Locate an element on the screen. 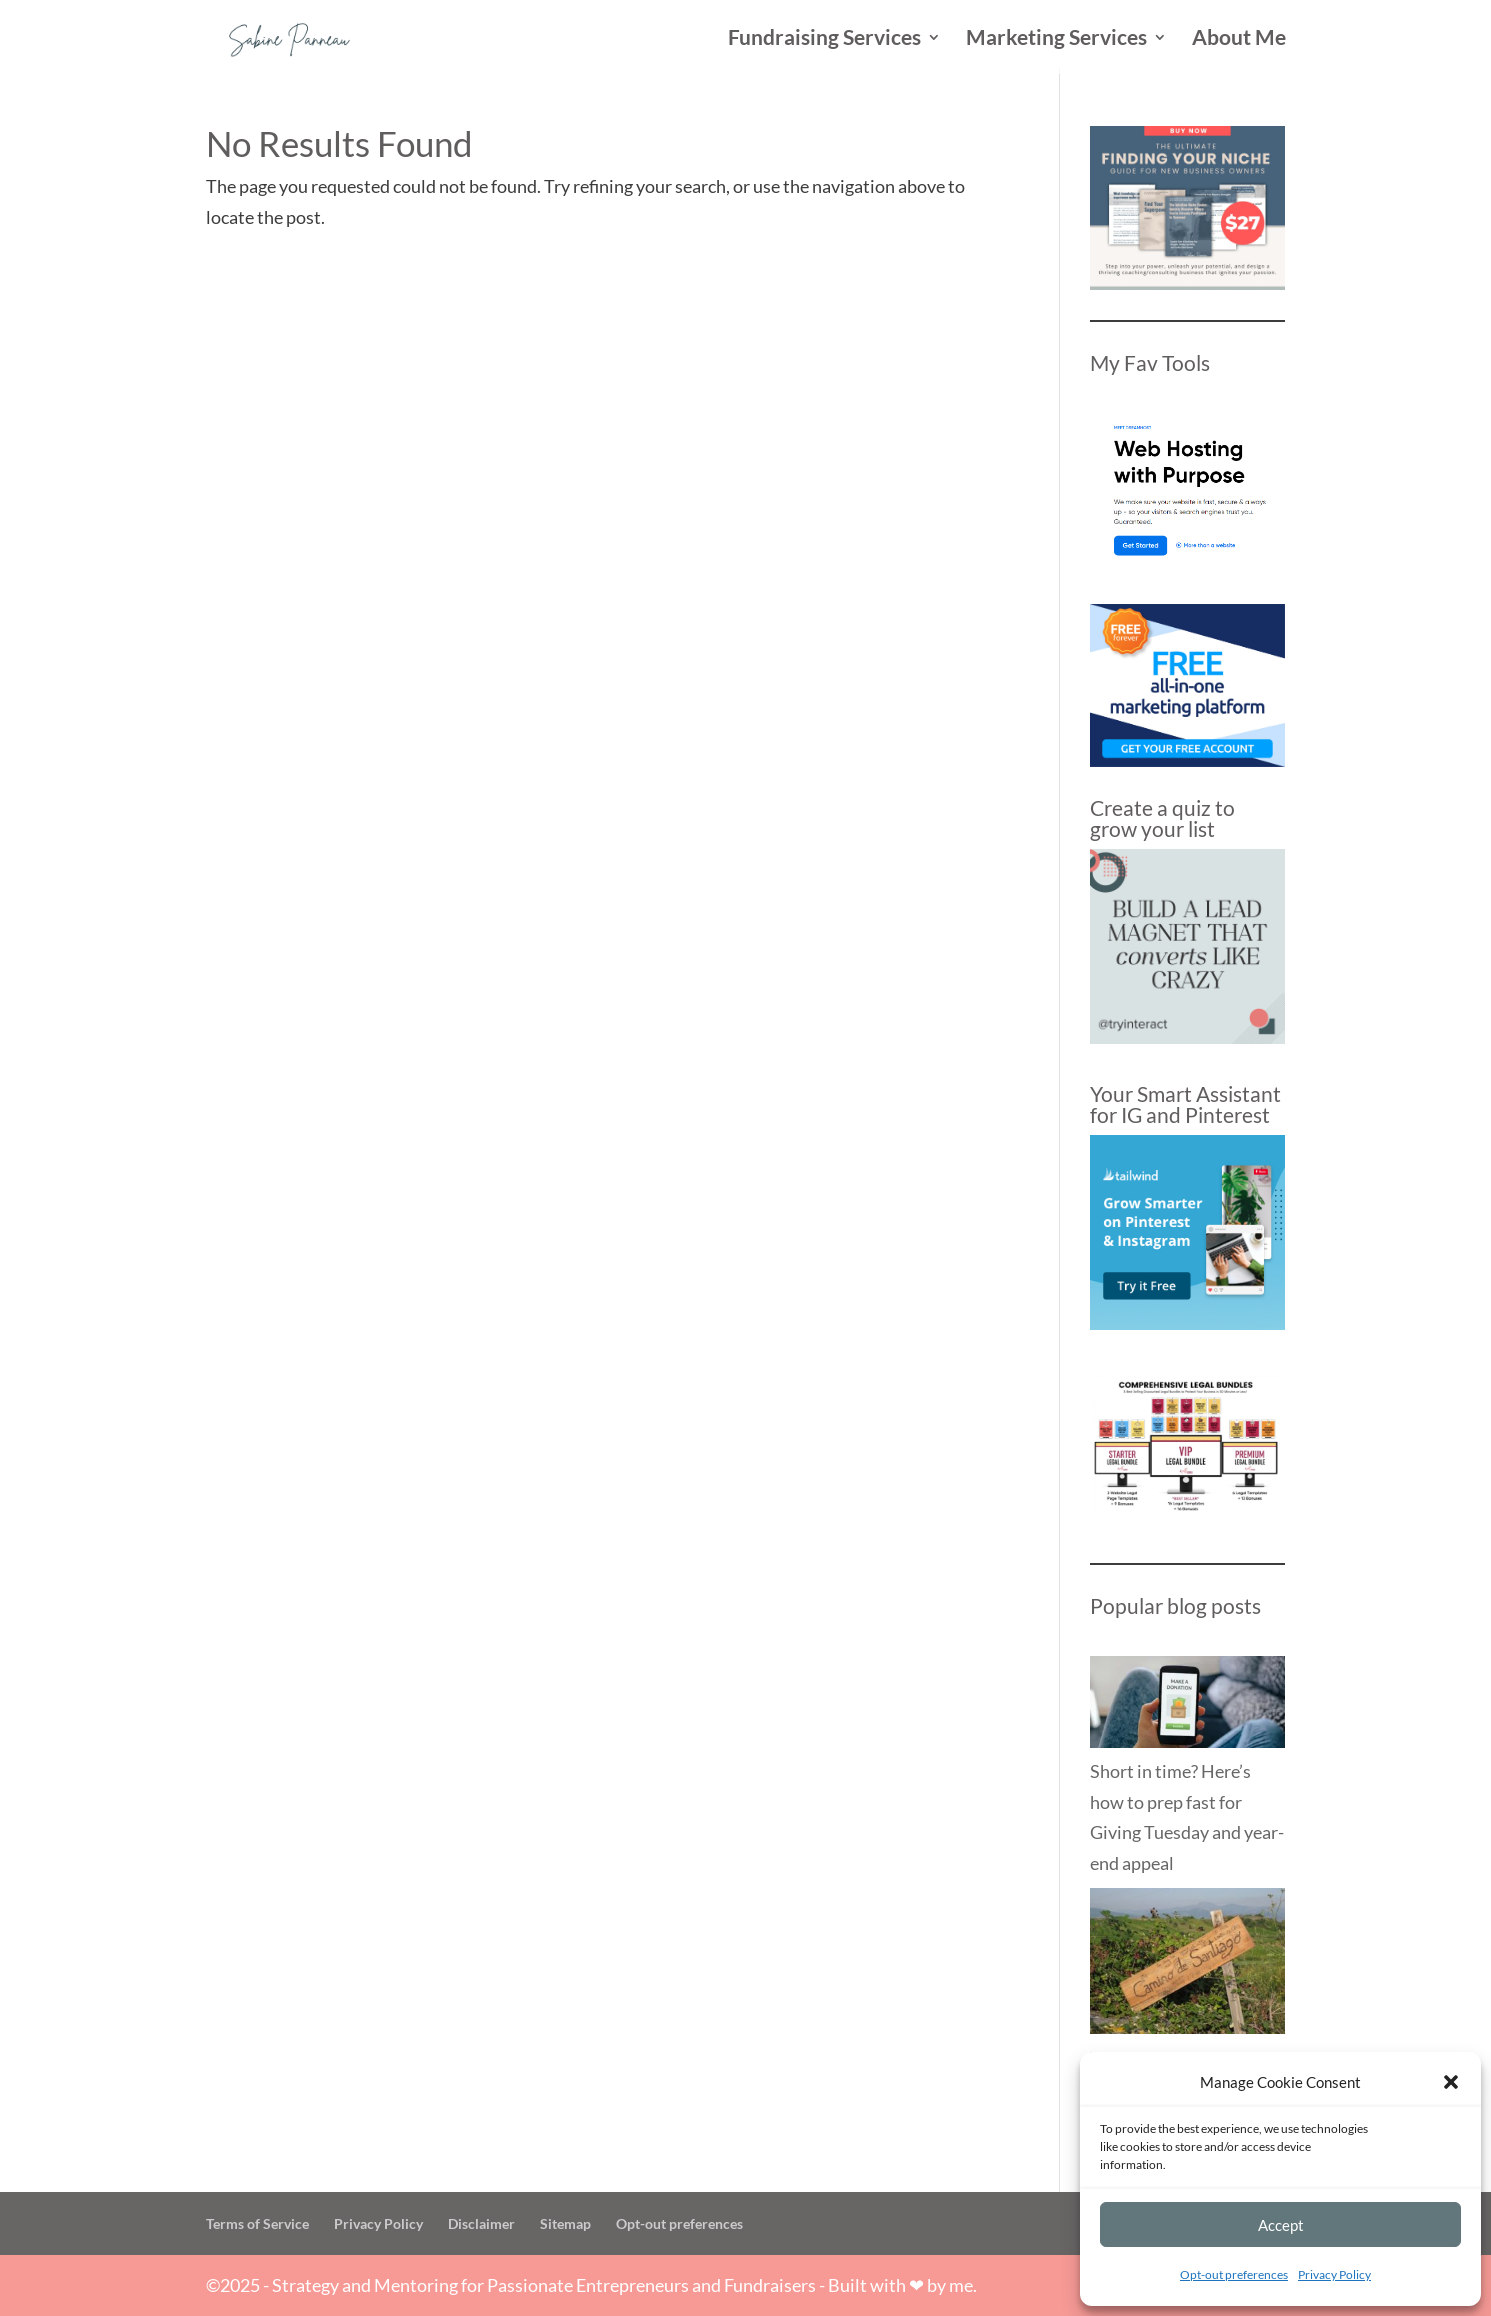 Image resolution: width=1491 pixels, height=2316 pixels. [Short in time? Here’s how to prep fast for Giving Tuesday and year-end appeal] is located at coordinates (1187, 1706).